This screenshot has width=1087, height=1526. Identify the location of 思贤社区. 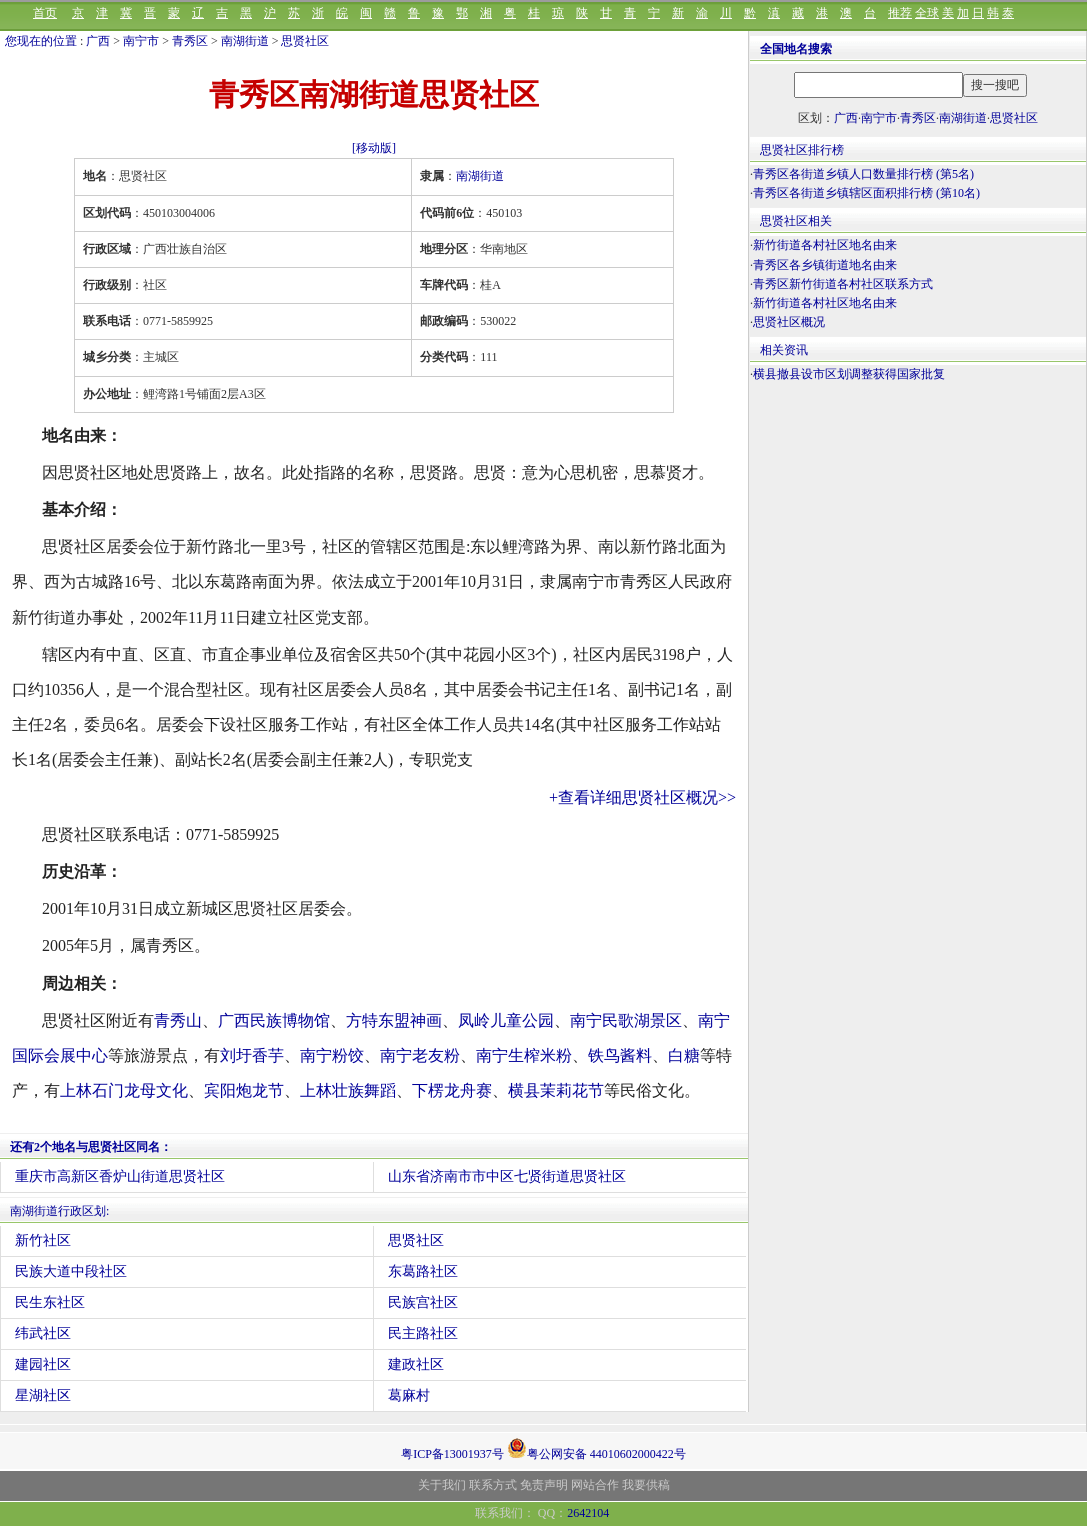
(305, 41).